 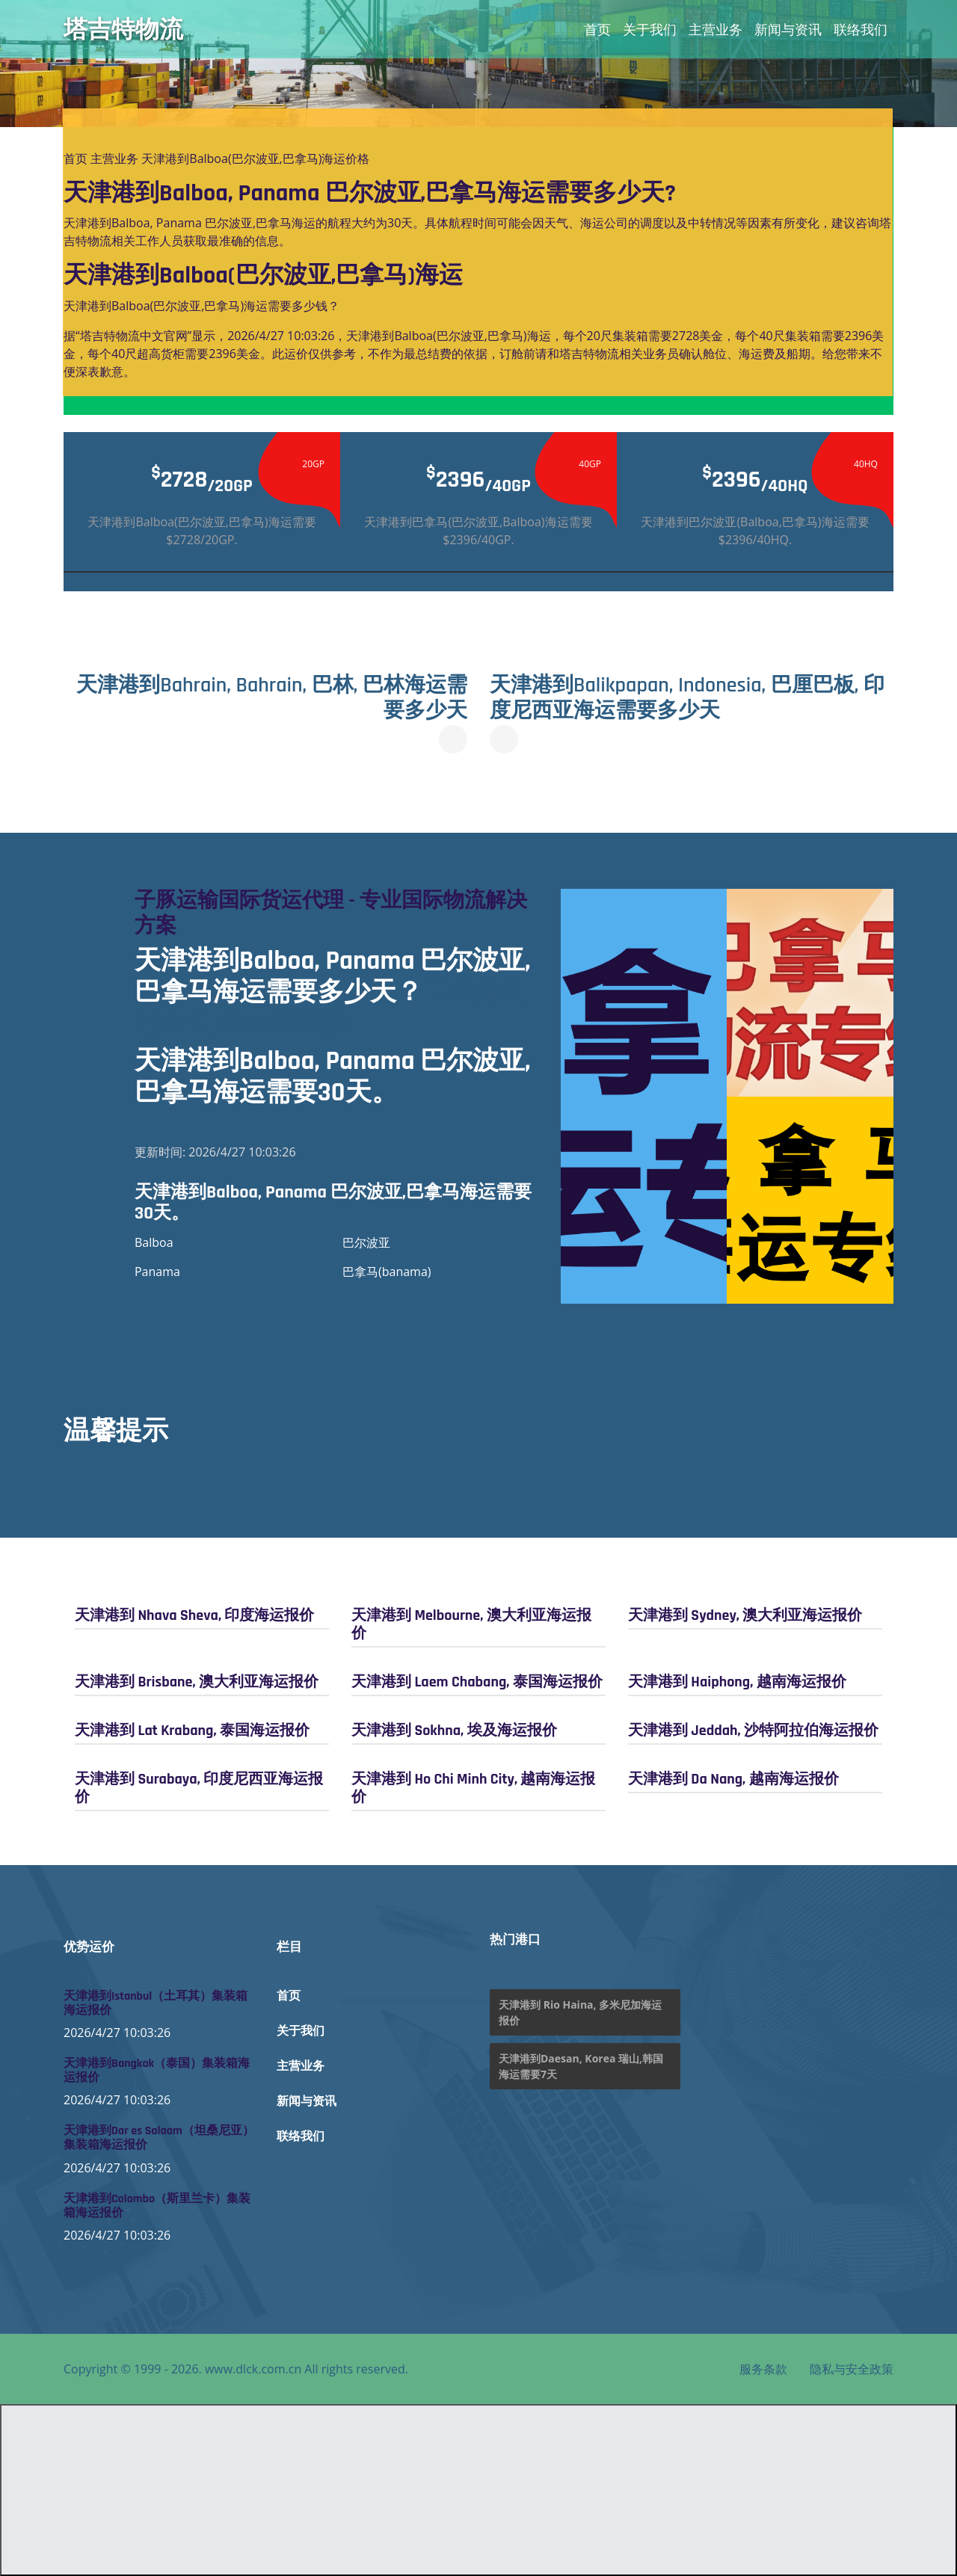 What do you see at coordinates (763, 2369) in the screenshot?
I see `服务条款` at bounding box center [763, 2369].